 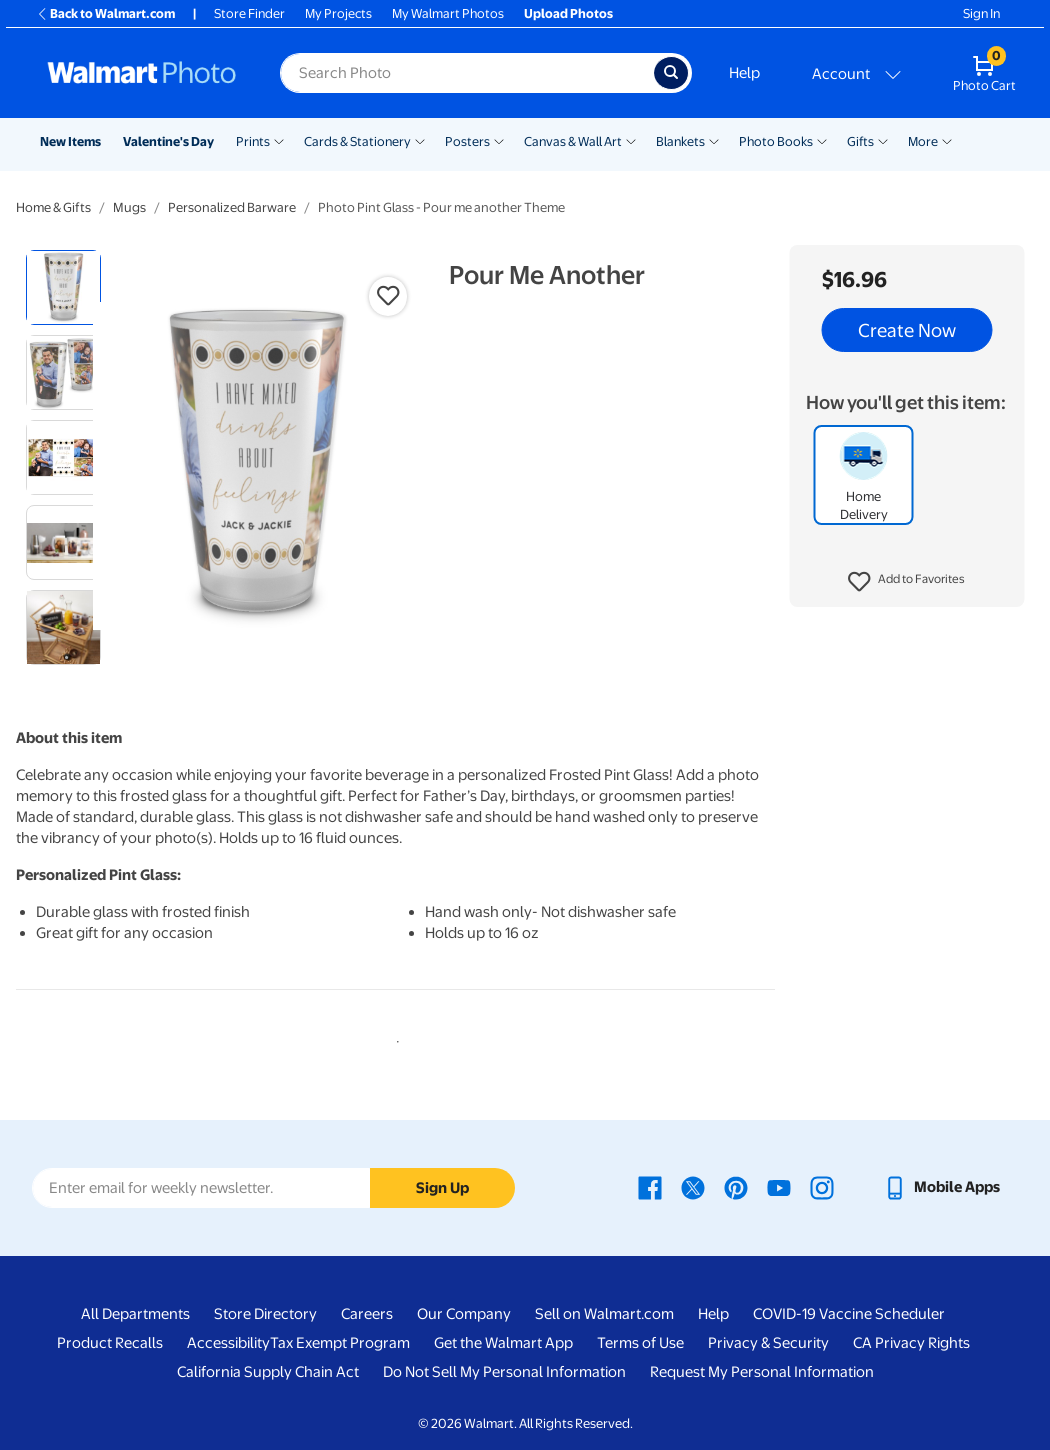 What do you see at coordinates (693, 1187) in the screenshot?
I see `[Walmart X page - opens in a new window]` at bounding box center [693, 1187].